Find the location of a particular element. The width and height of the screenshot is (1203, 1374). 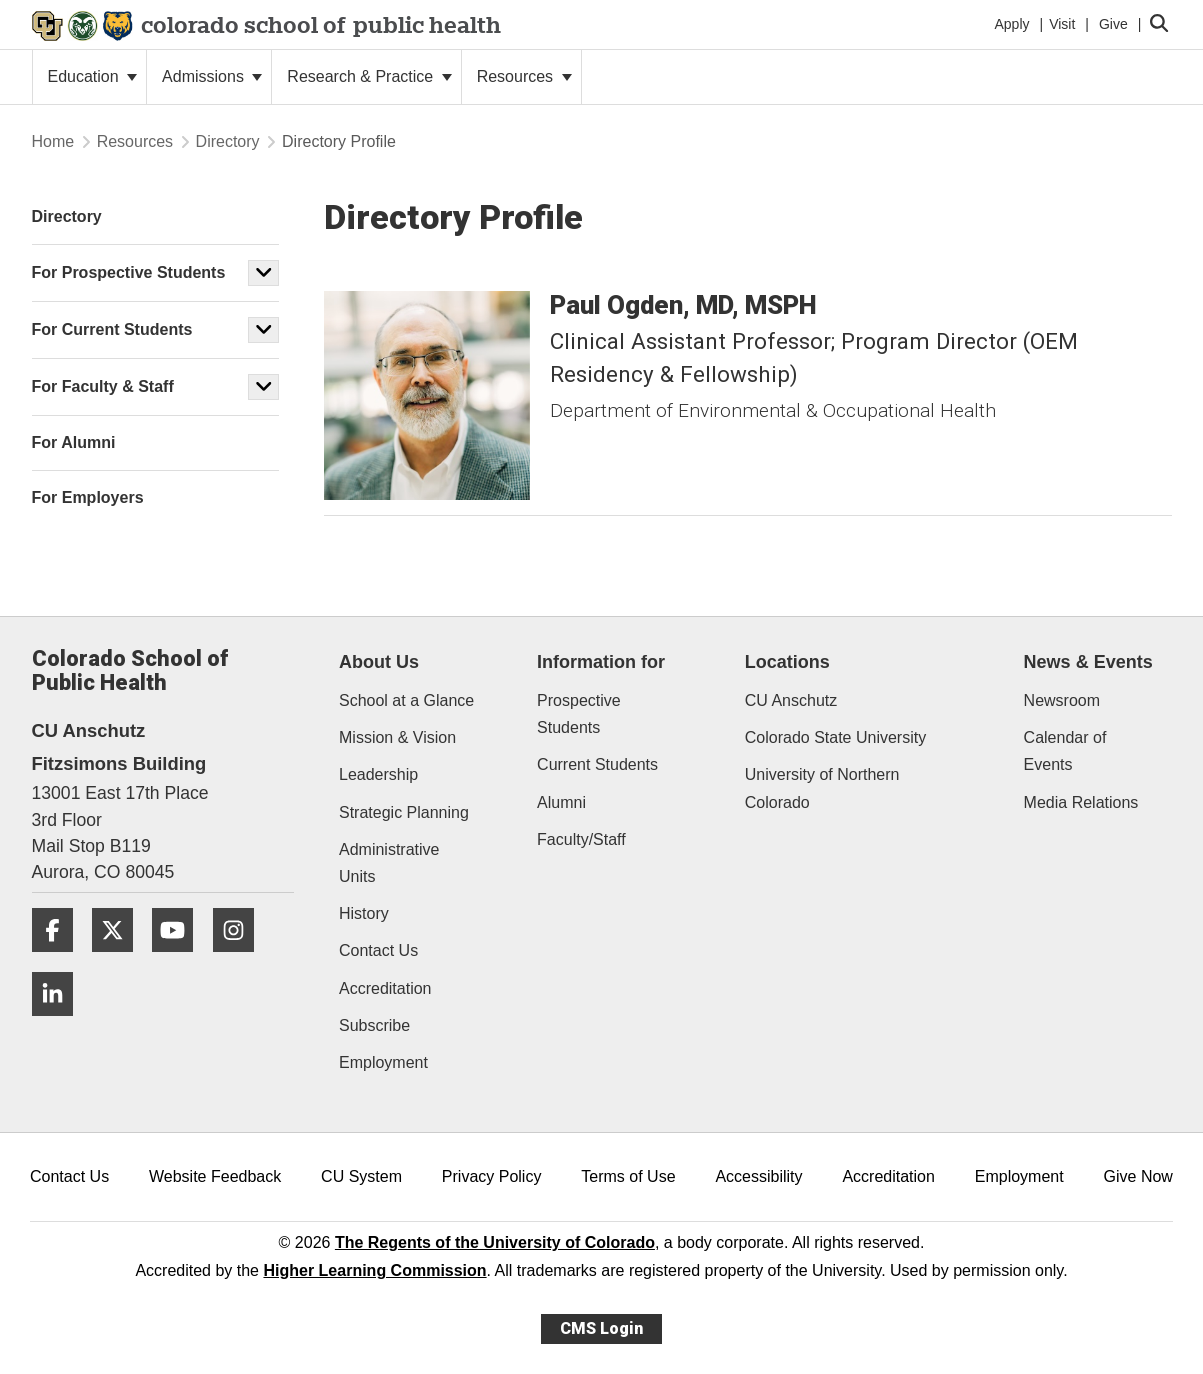

Strategic Planning is located at coordinates (404, 812).